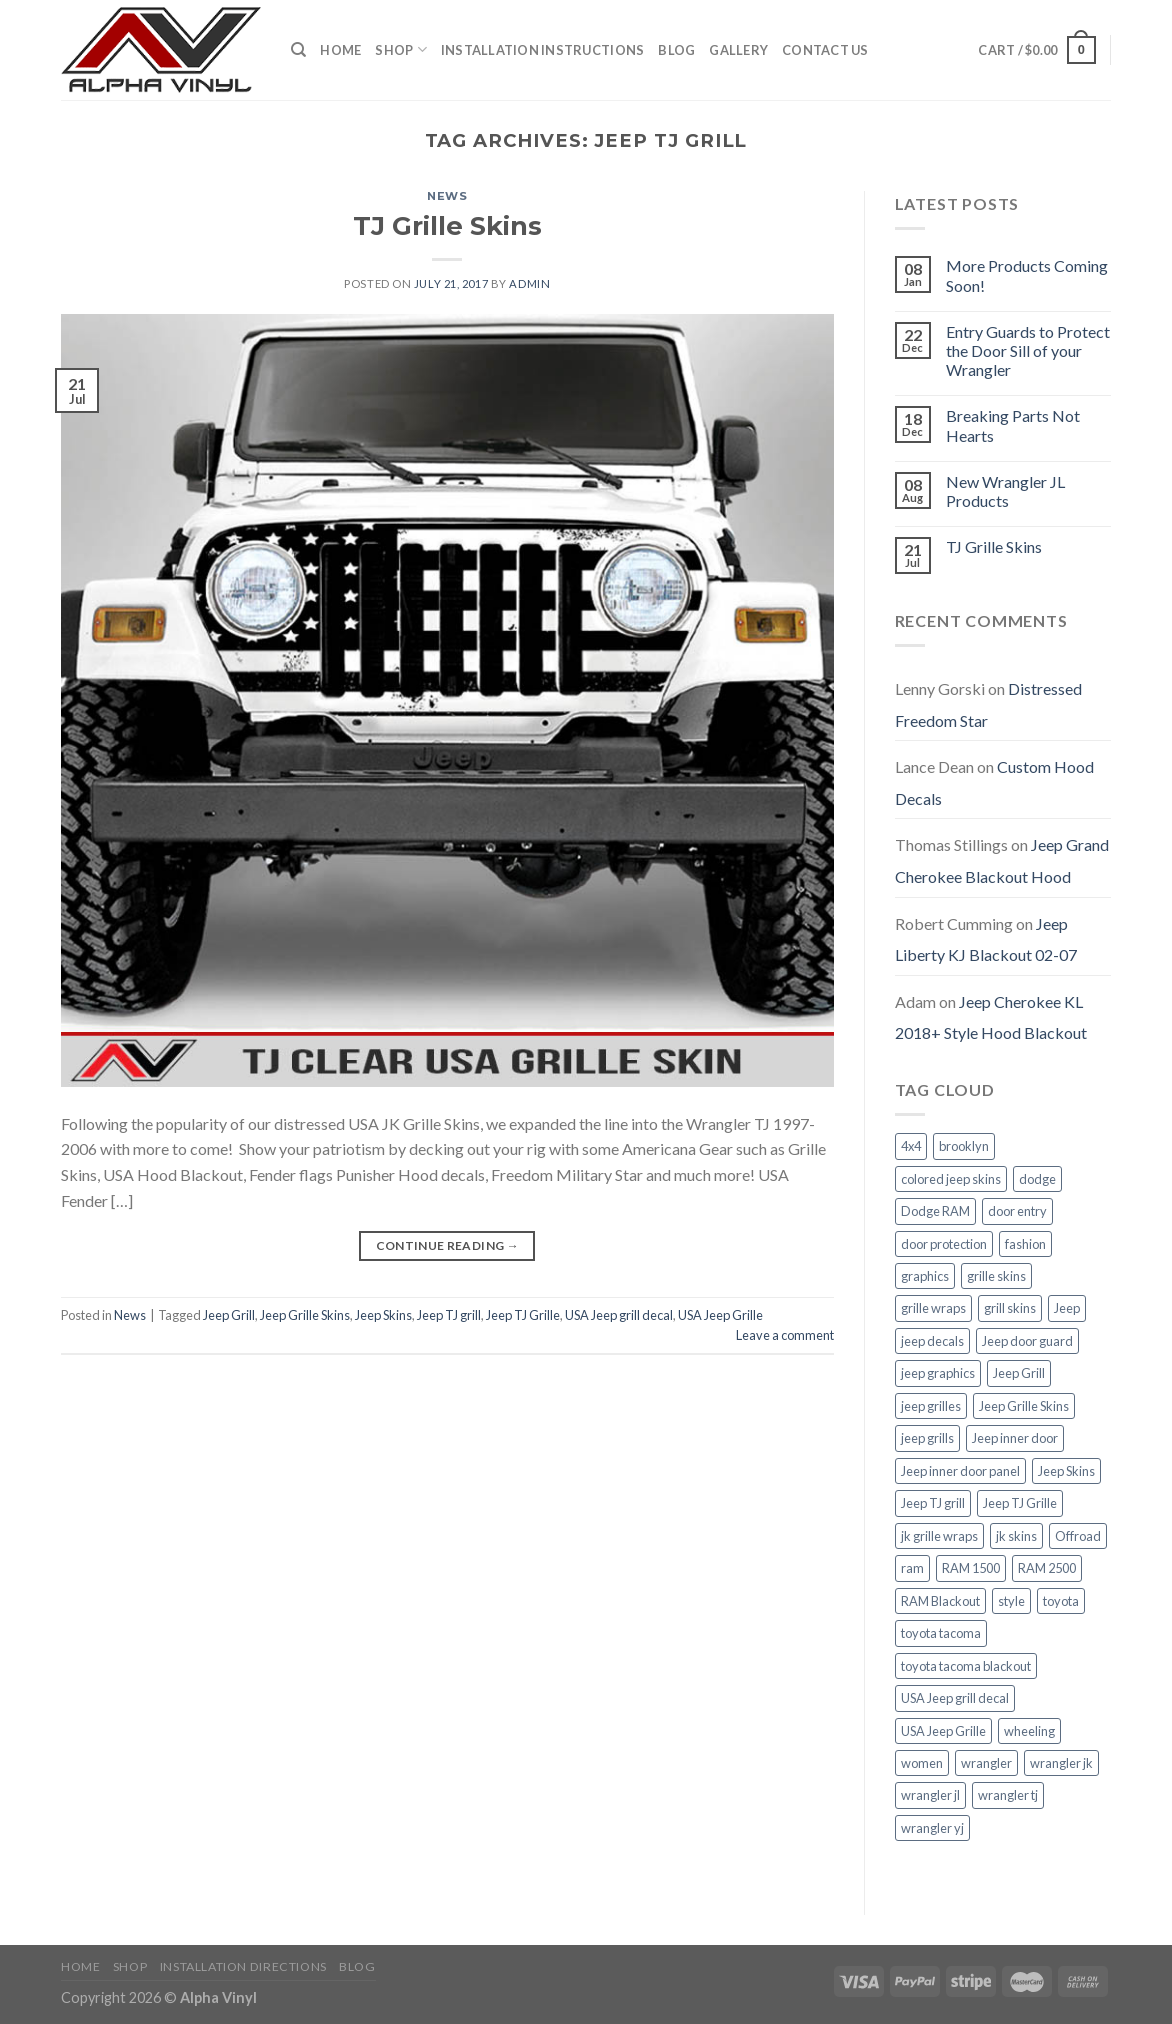 The height and width of the screenshot is (2024, 1172). What do you see at coordinates (1067, 1308) in the screenshot?
I see `Jeep [Jeep (3 items)]` at bounding box center [1067, 1308].